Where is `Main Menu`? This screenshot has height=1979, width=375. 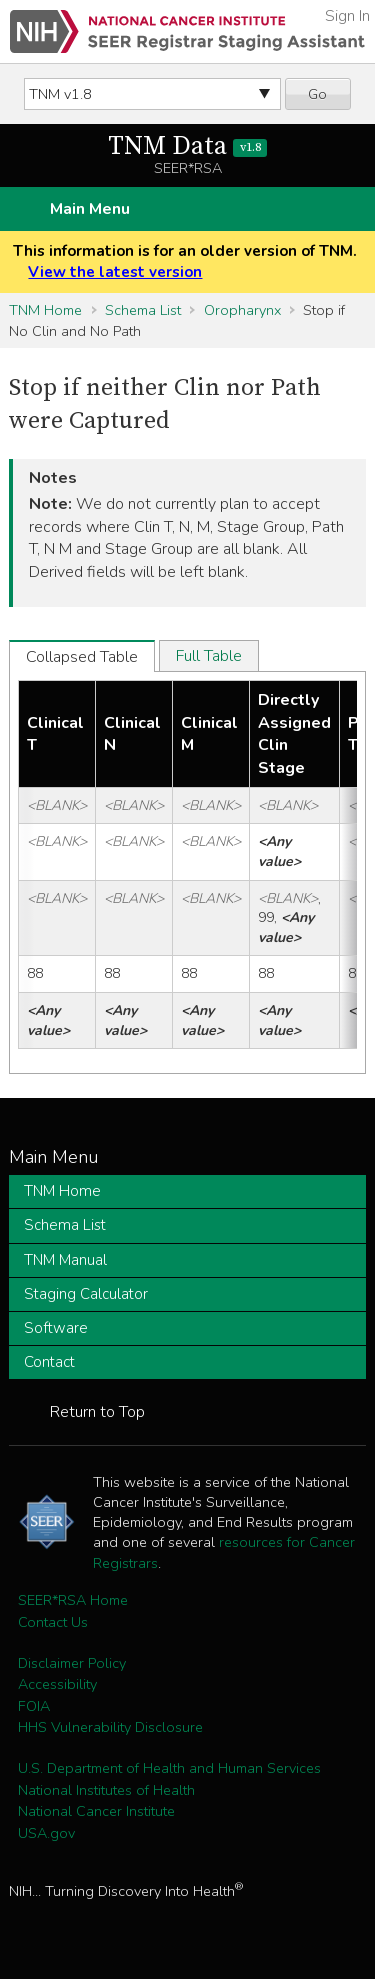 Main Menu is located at coordinates (90, 209).